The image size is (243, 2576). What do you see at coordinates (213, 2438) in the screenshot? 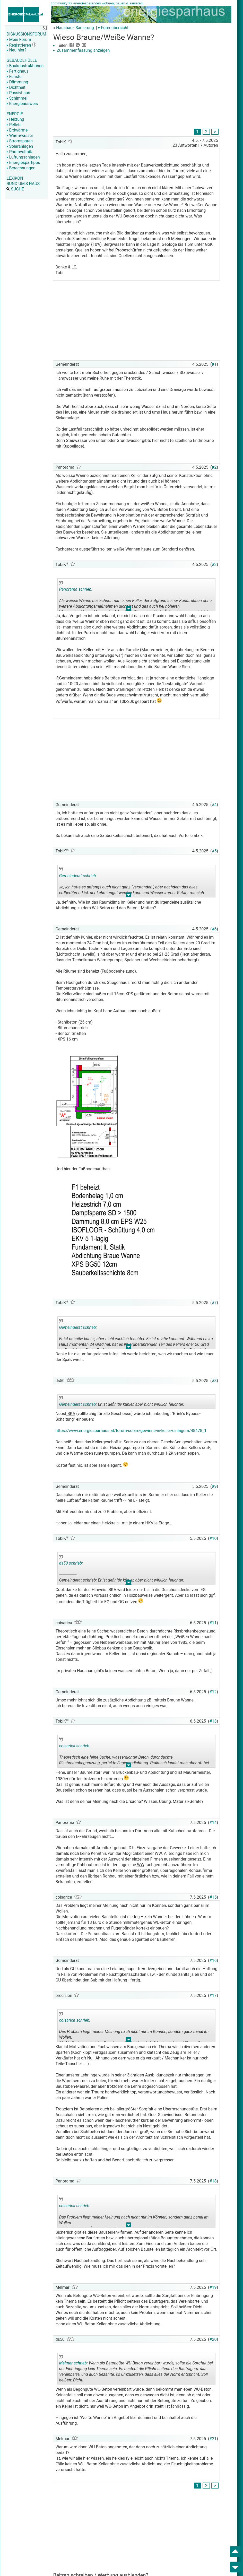
I see `#21` at bounding box center [213, 2438].